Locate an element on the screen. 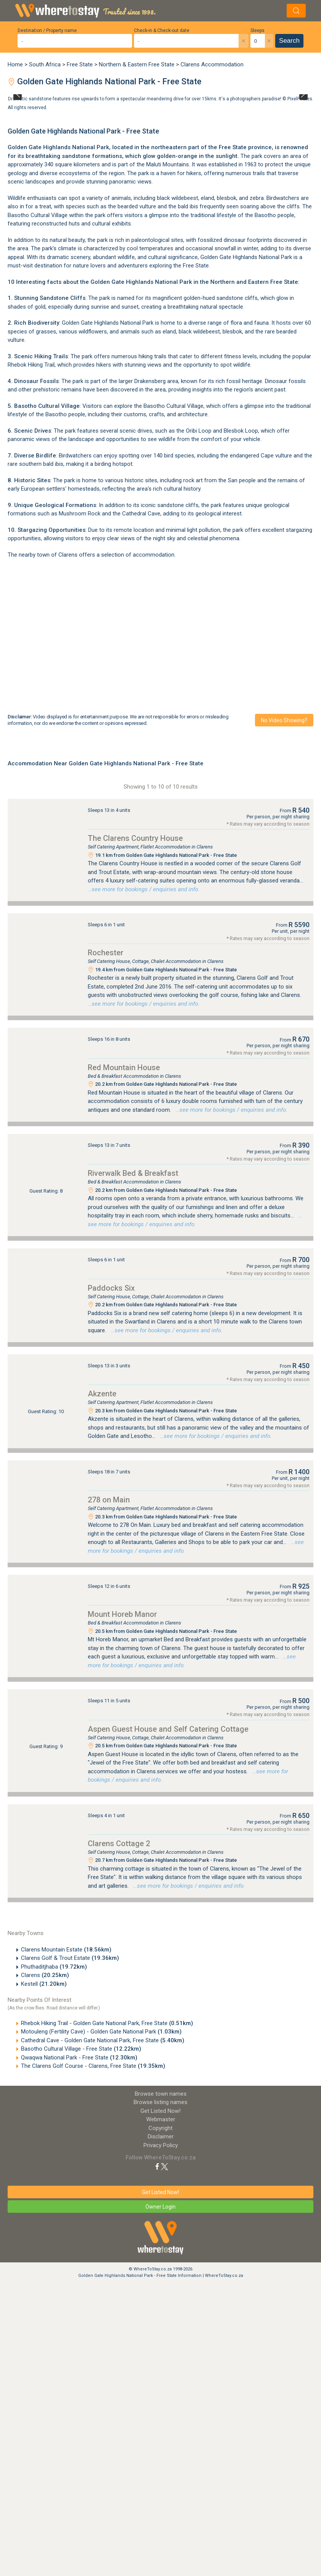 The image size is (321, 2576). Clarens Accommodation is located at coordinates (212, 64).